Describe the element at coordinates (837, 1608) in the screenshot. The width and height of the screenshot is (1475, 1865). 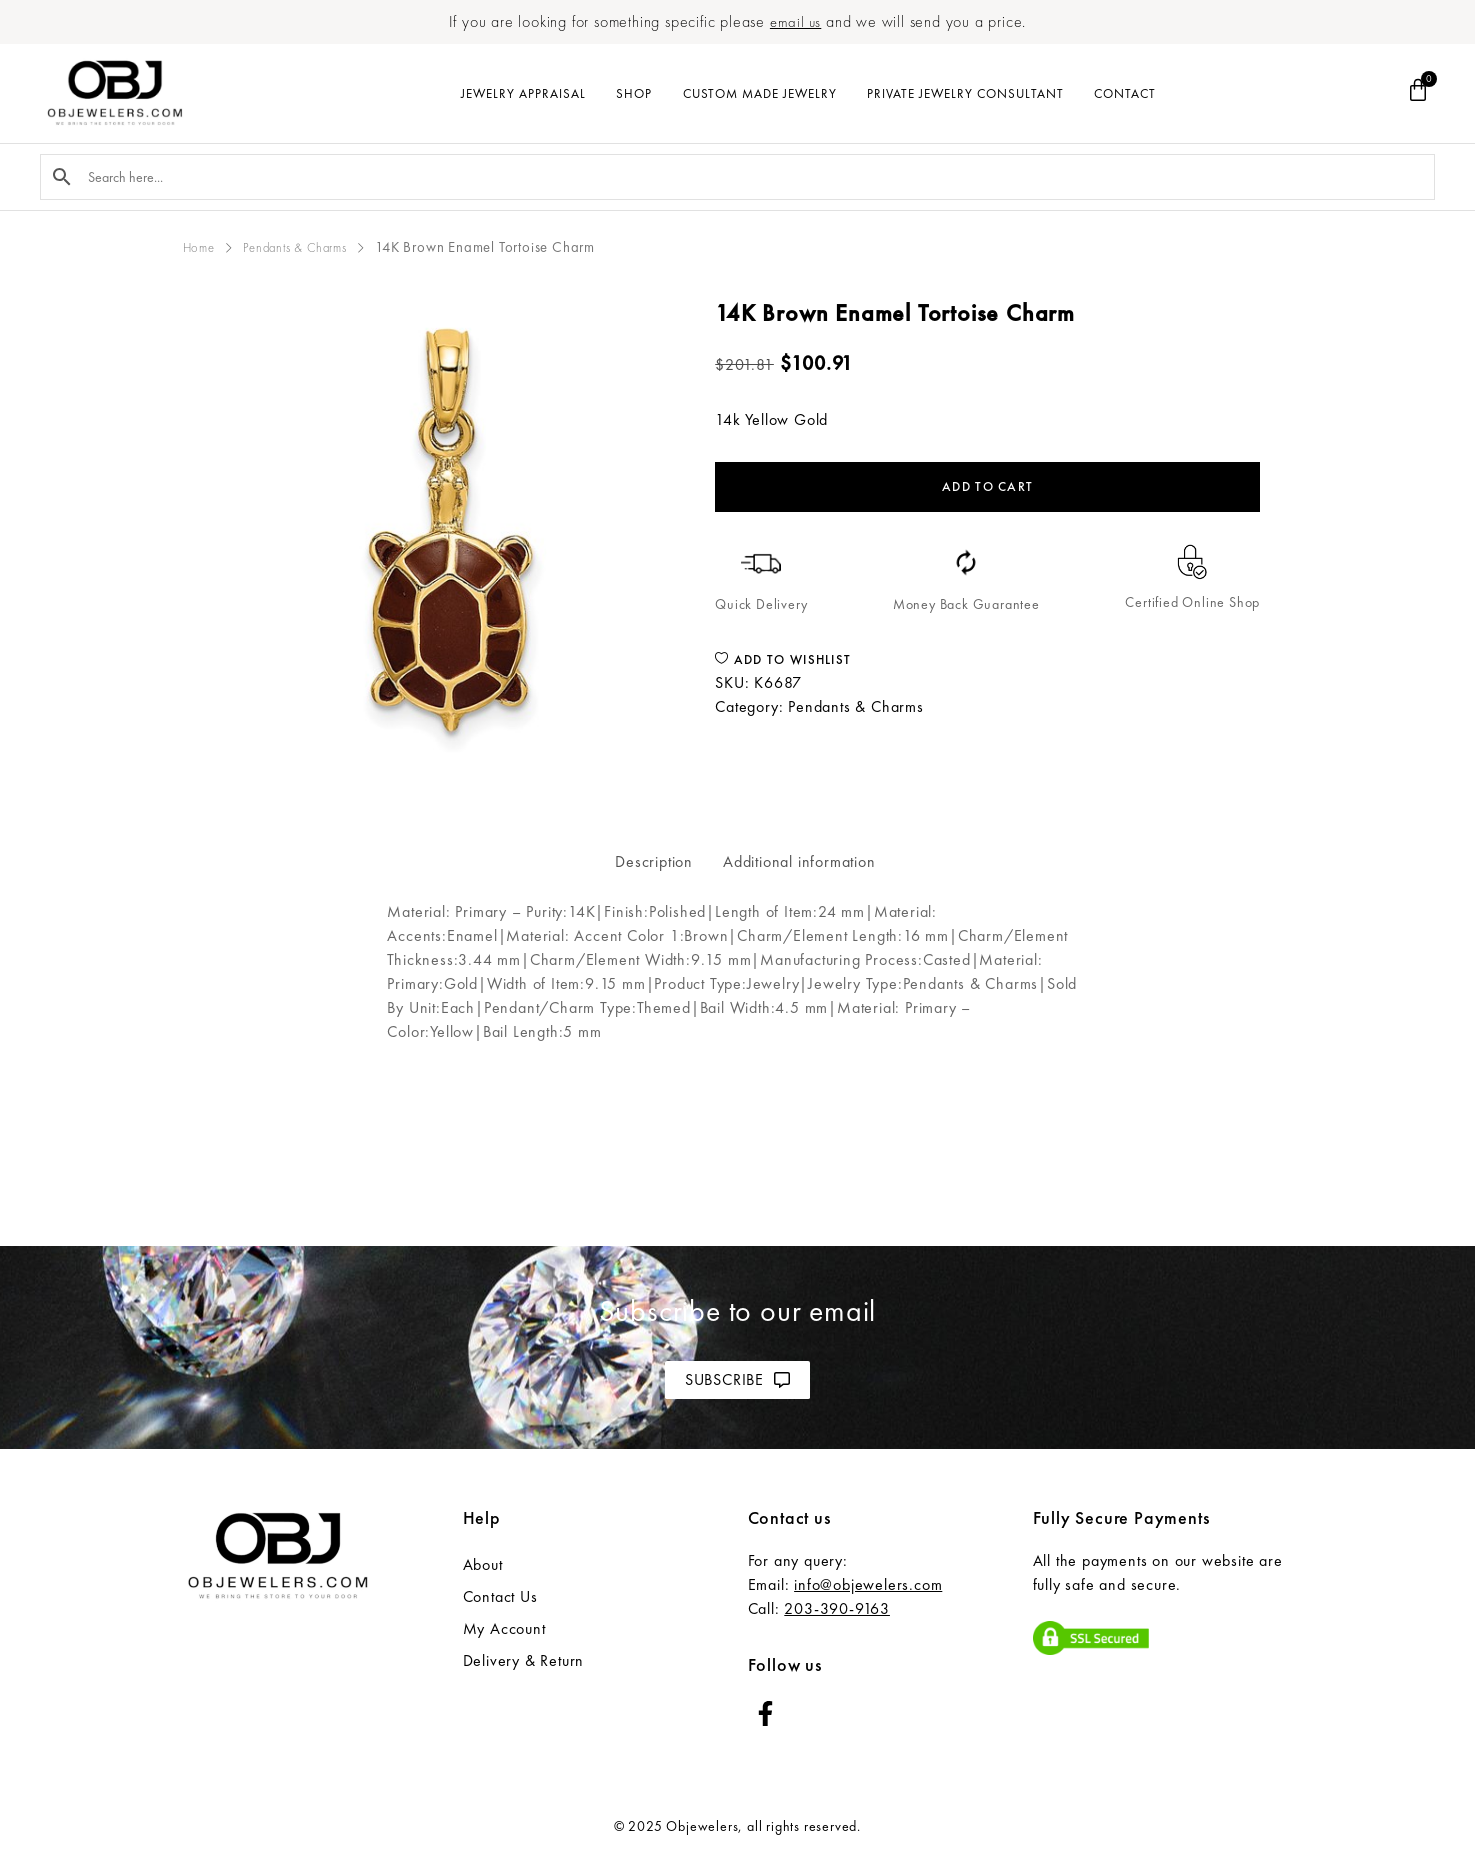
I see `203-390-9163` at that location.